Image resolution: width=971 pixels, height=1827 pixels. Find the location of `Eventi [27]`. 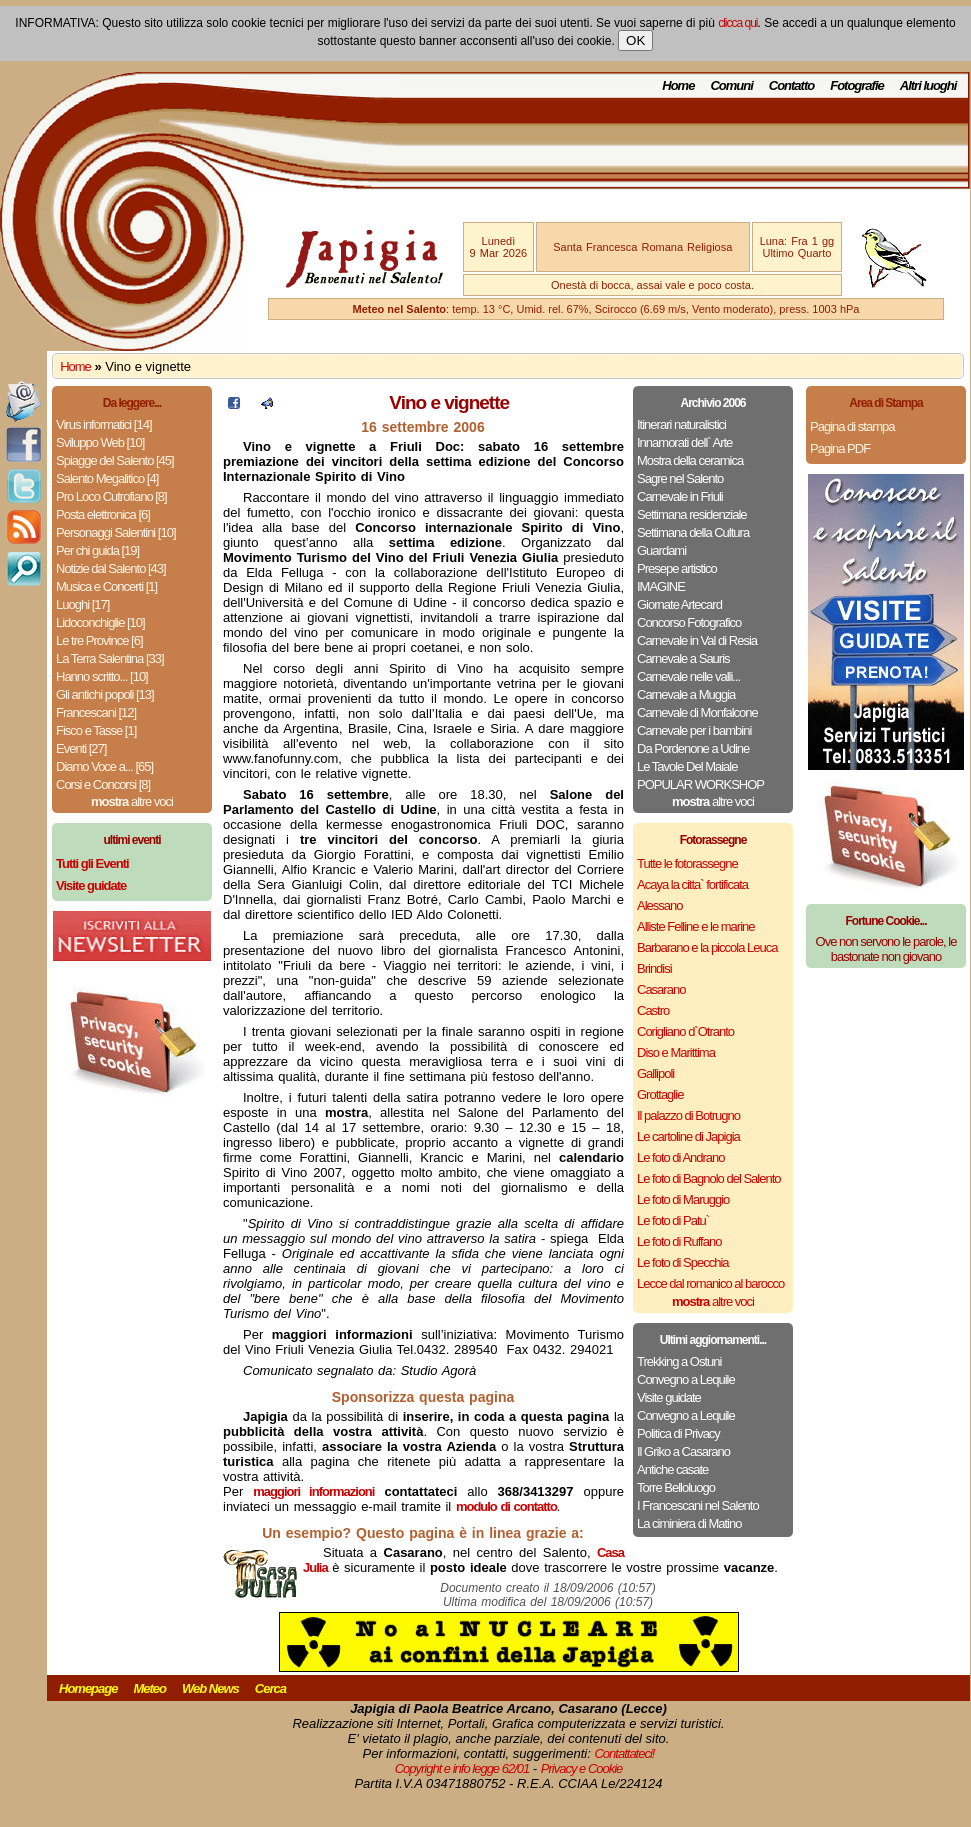

Eventi [27] is located at coordinates (81, 748).